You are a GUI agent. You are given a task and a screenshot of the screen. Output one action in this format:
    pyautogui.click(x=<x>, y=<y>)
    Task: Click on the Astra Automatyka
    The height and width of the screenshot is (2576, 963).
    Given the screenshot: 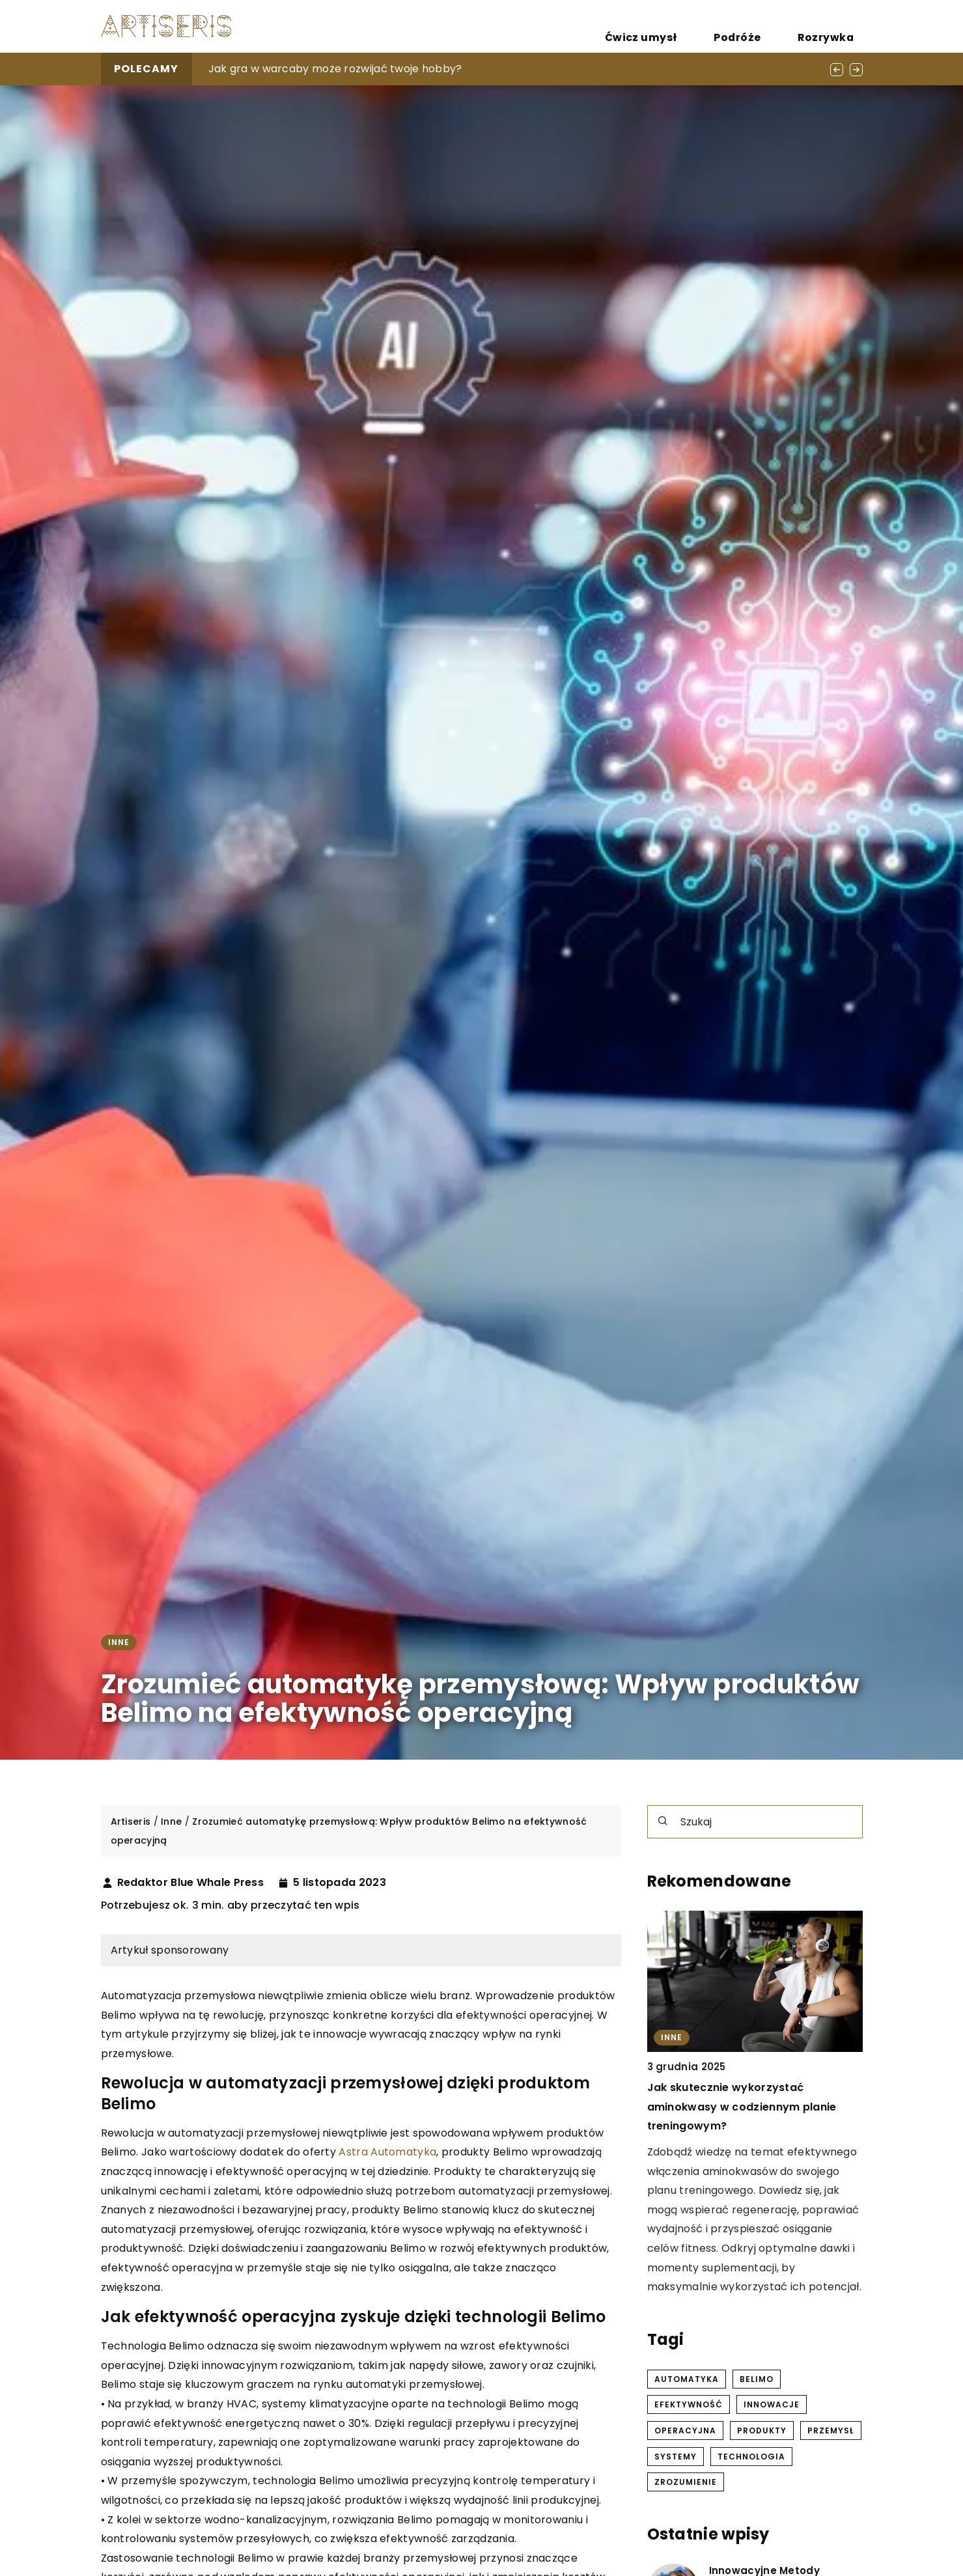 What is the action you would take?
    pyautogui.click(x=387, y=2151)
    